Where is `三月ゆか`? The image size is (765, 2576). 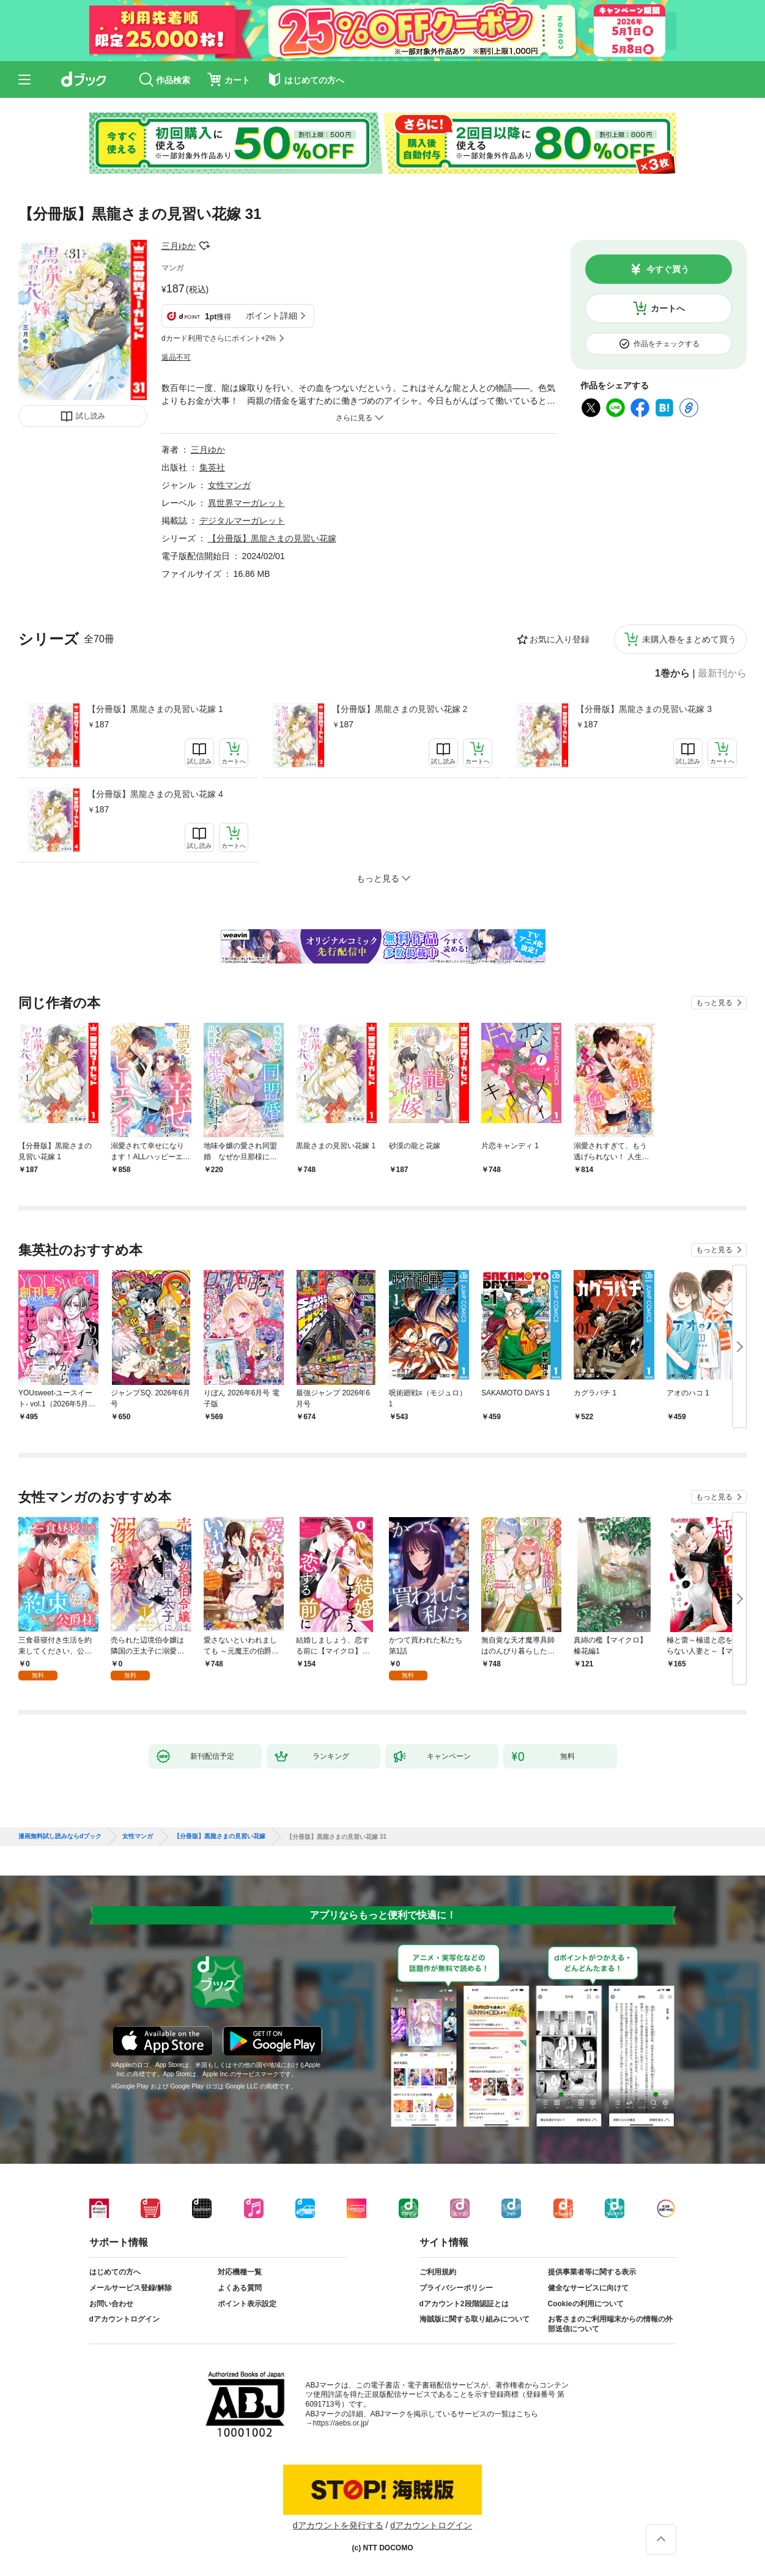 三月ゆか is located at coordinates (178, 246).